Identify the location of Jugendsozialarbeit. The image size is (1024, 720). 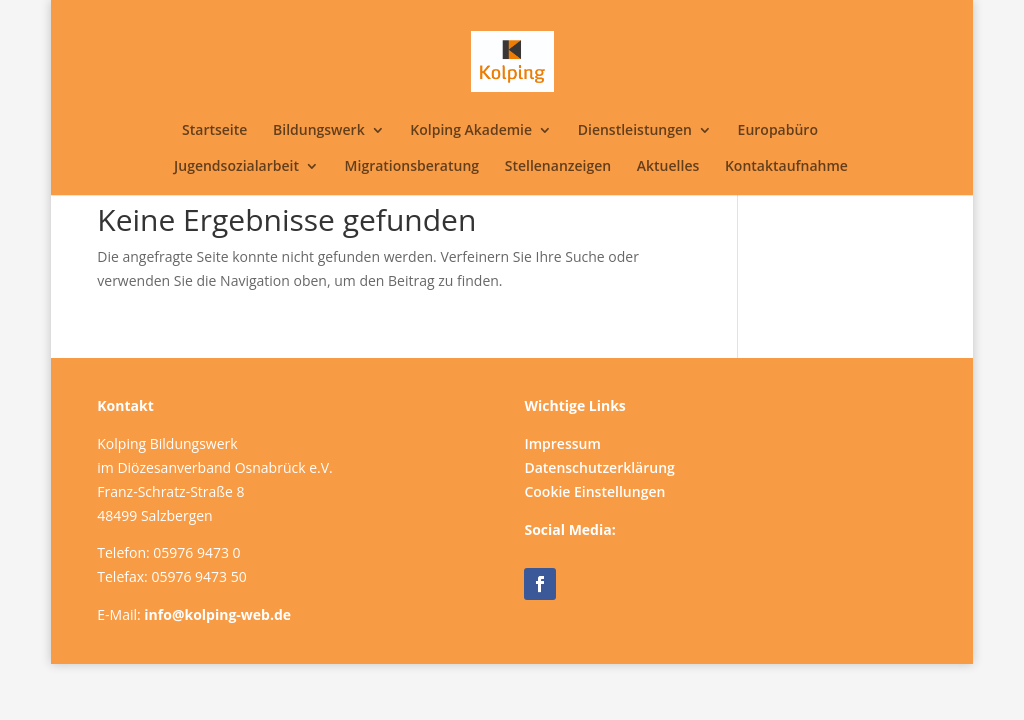
(236, 167).